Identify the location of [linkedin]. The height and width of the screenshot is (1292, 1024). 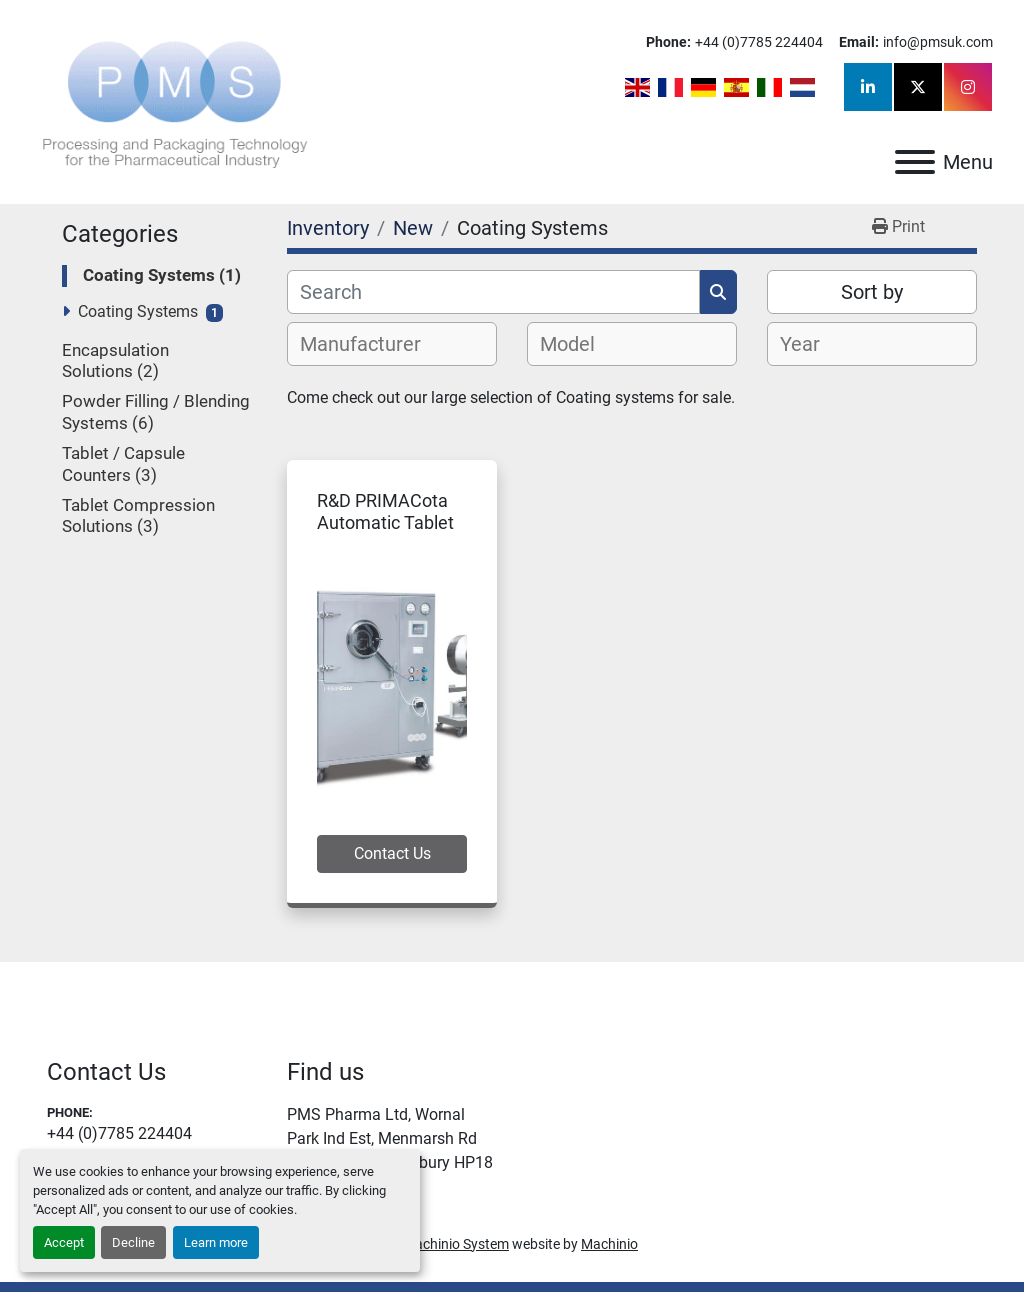
(868, 87).